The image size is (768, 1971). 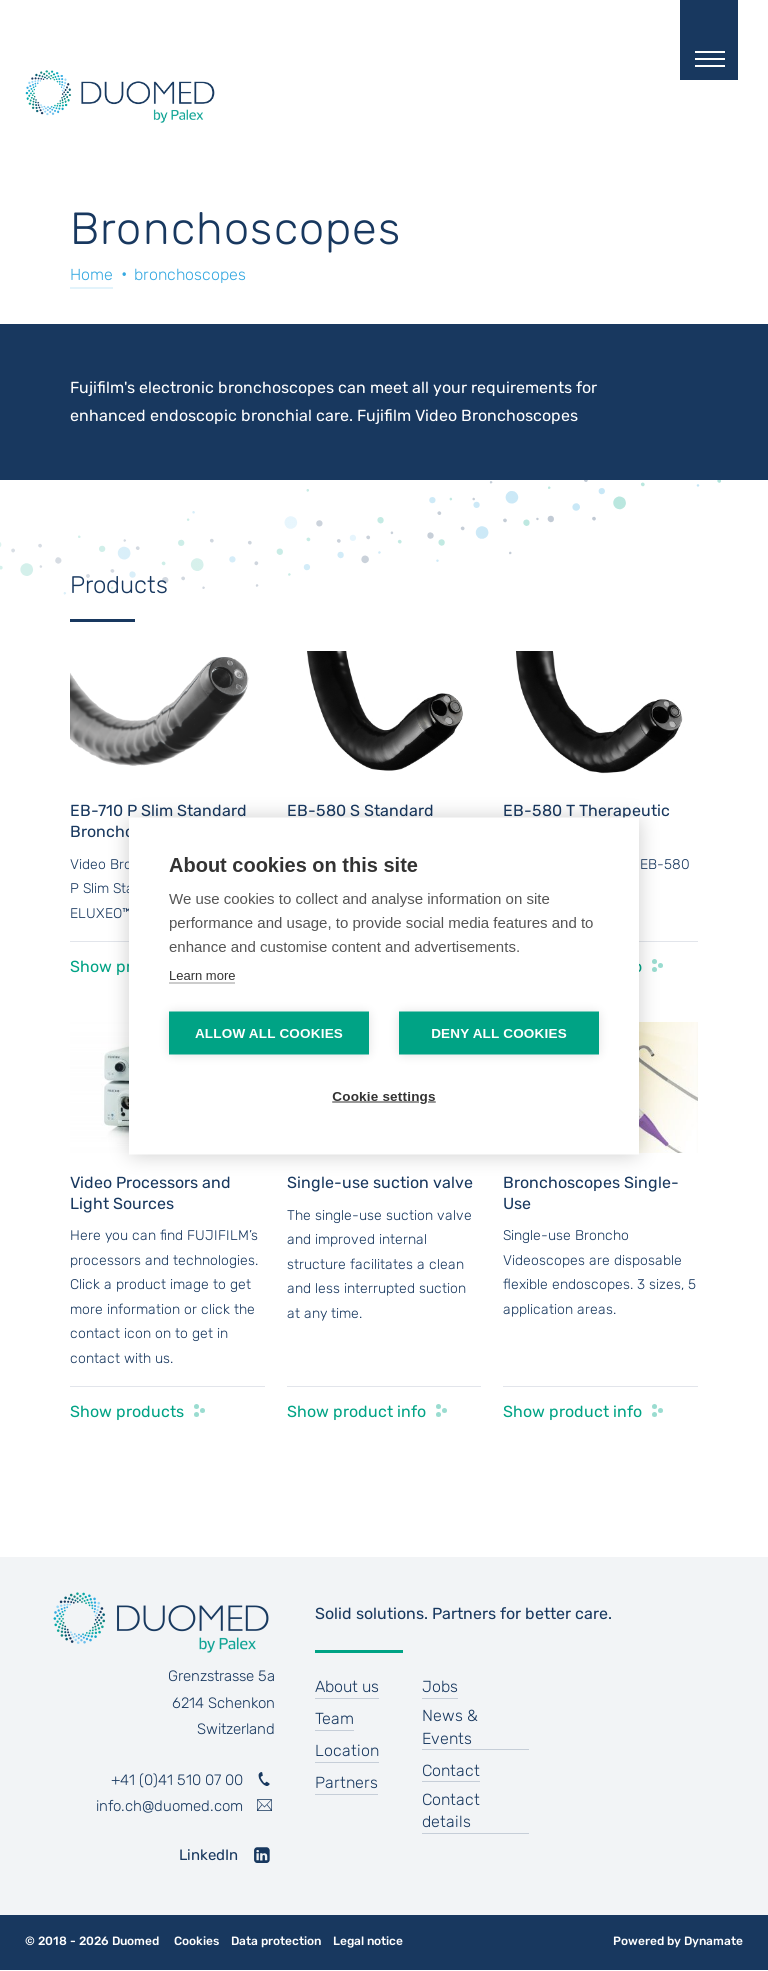 I want to click on Location, so click(x=347, y=1750).